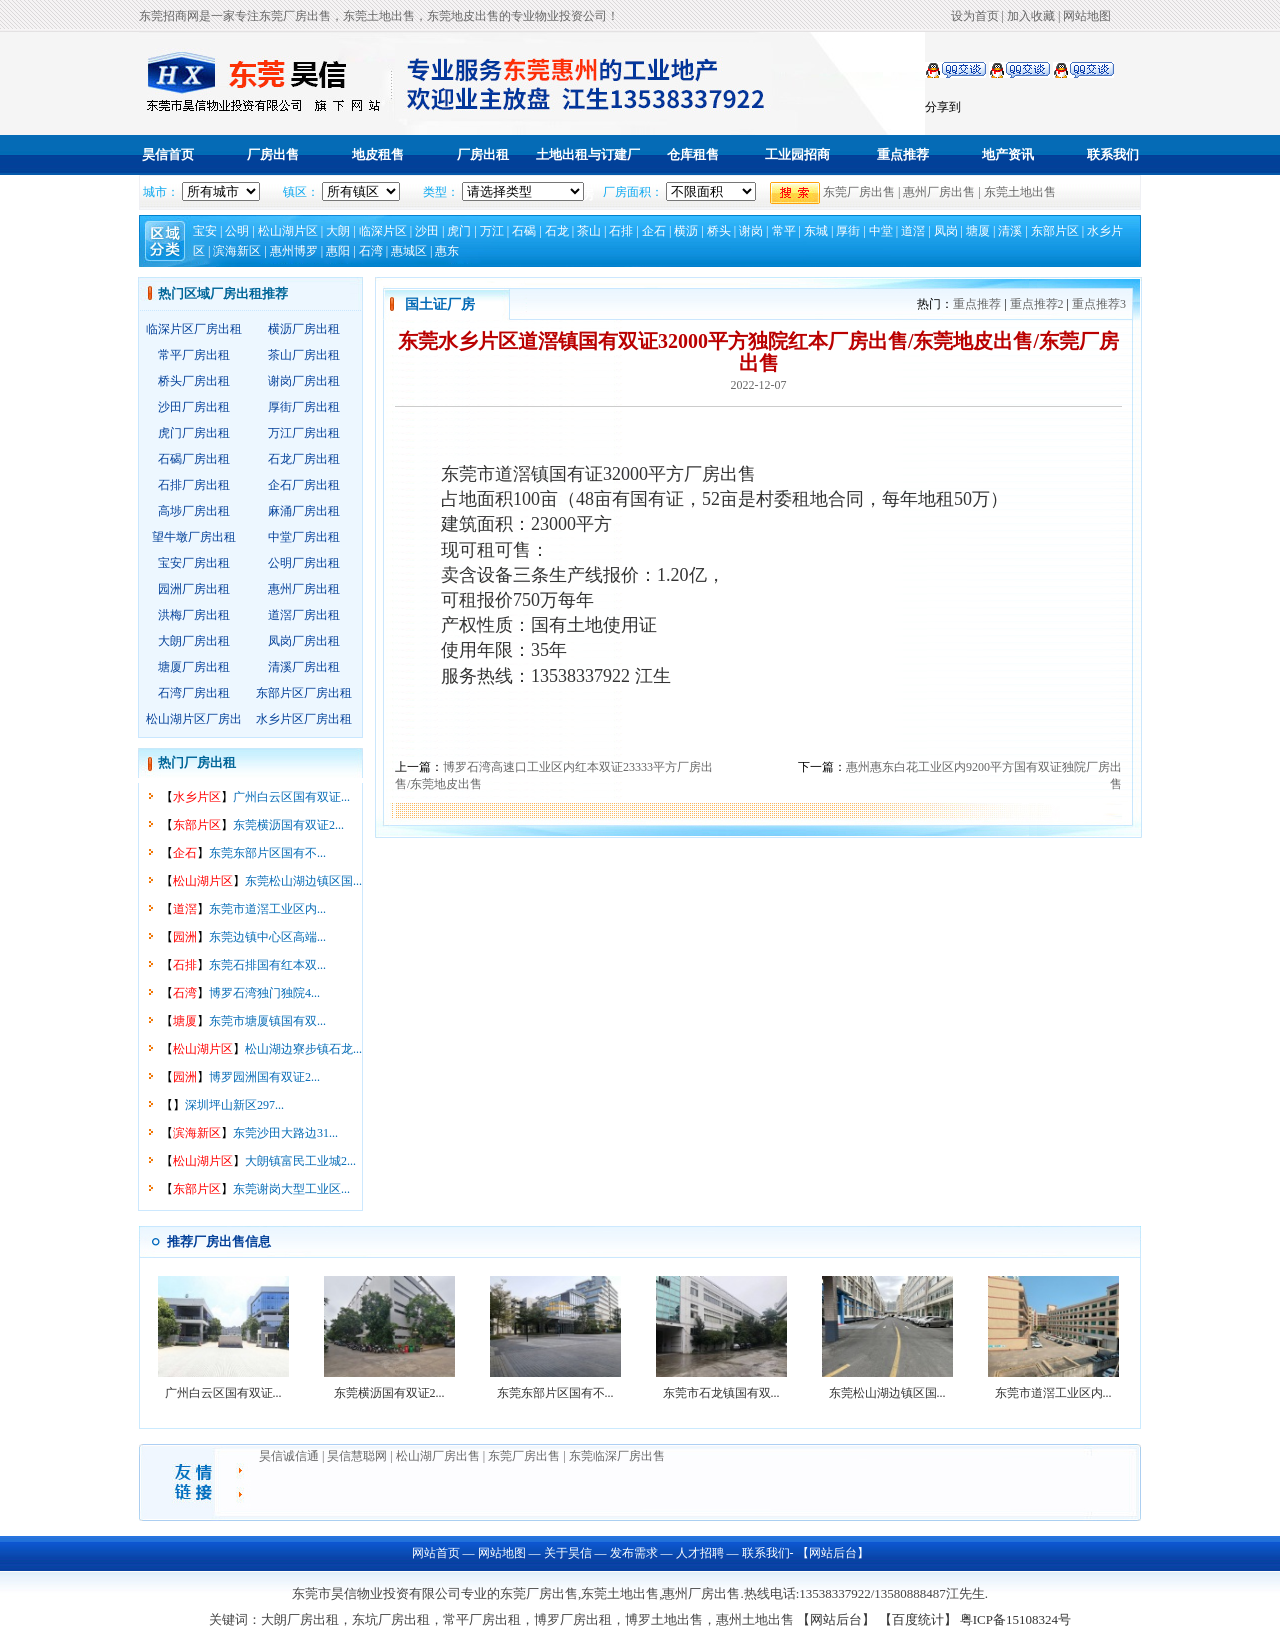 This screenshot has width=1280, height=1643. I want to click on 加入收藏, so click(1031, 16).